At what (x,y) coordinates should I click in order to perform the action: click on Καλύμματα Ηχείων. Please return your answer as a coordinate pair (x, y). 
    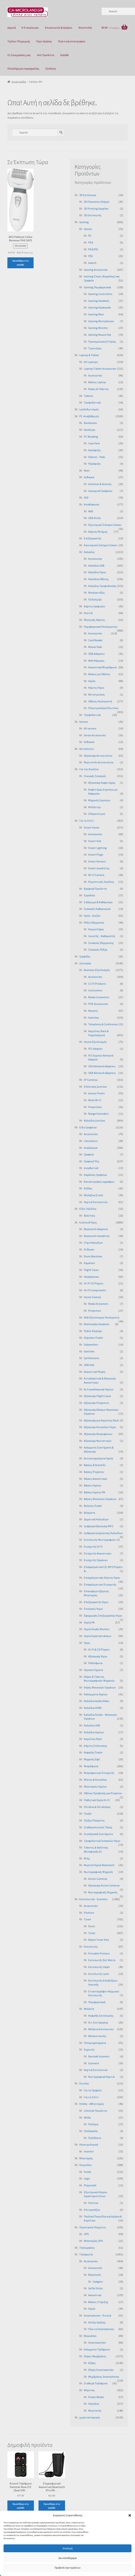
    Looking at the image, I should click on (96, 1694).